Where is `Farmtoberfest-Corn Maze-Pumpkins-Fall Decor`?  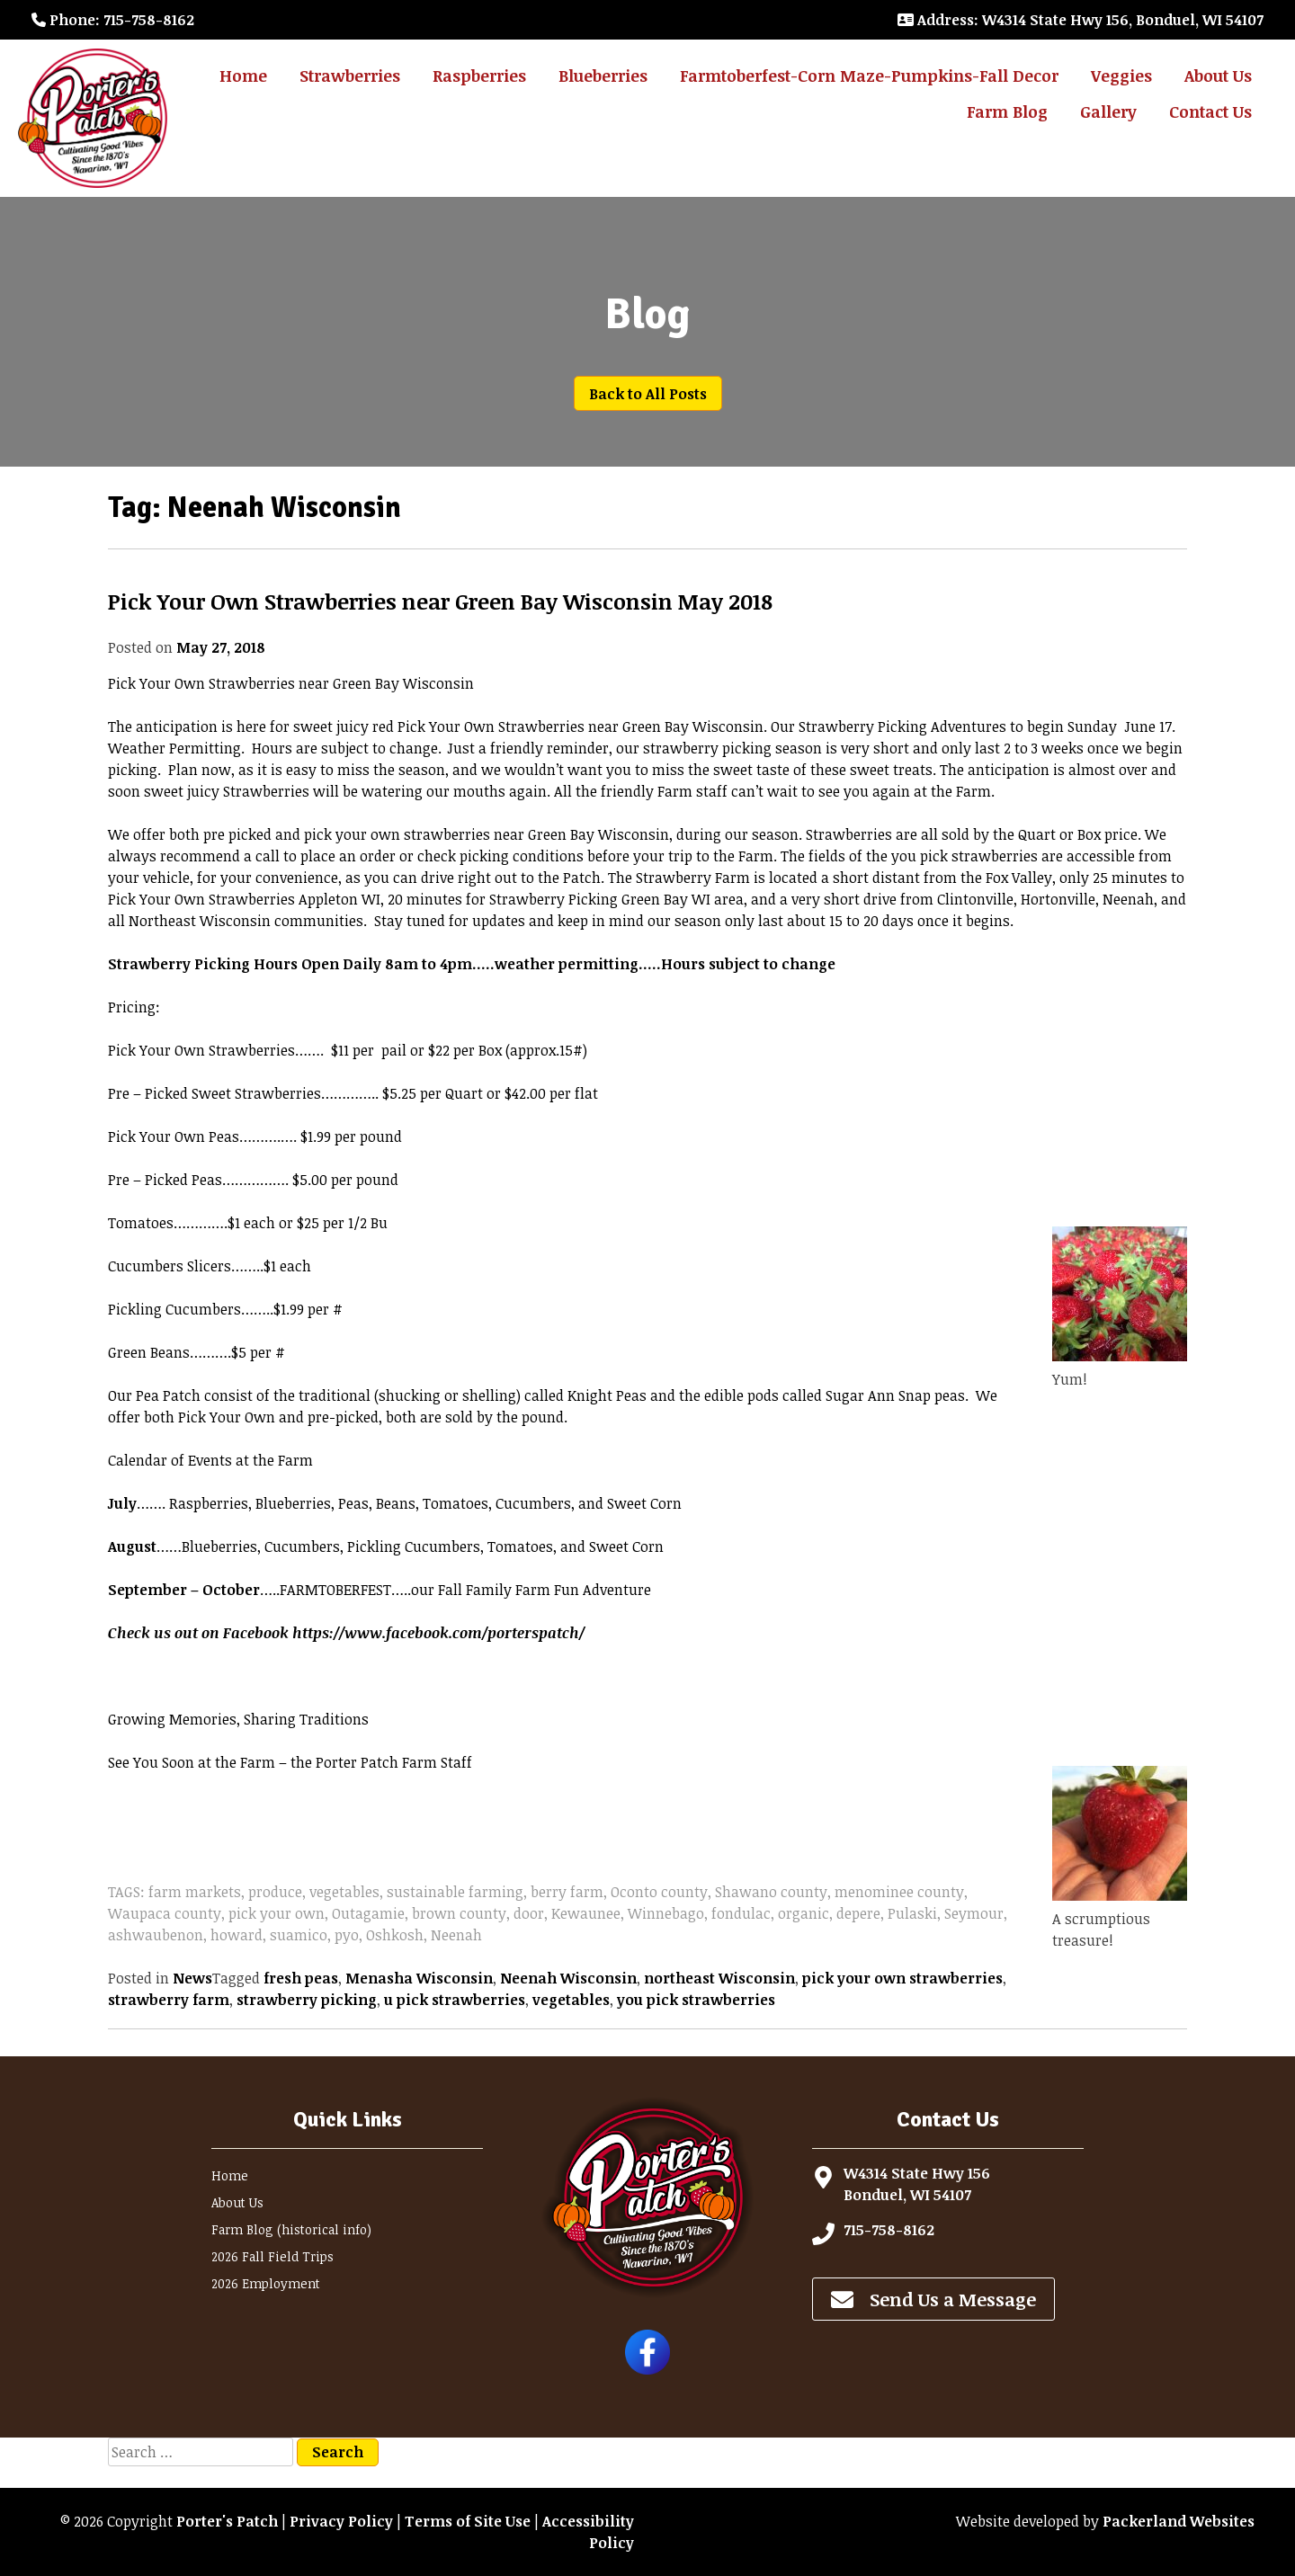 Farmtoberfest-Corn Maze-Pumpkins-Fall Decor is located at coordinates (869, 75).